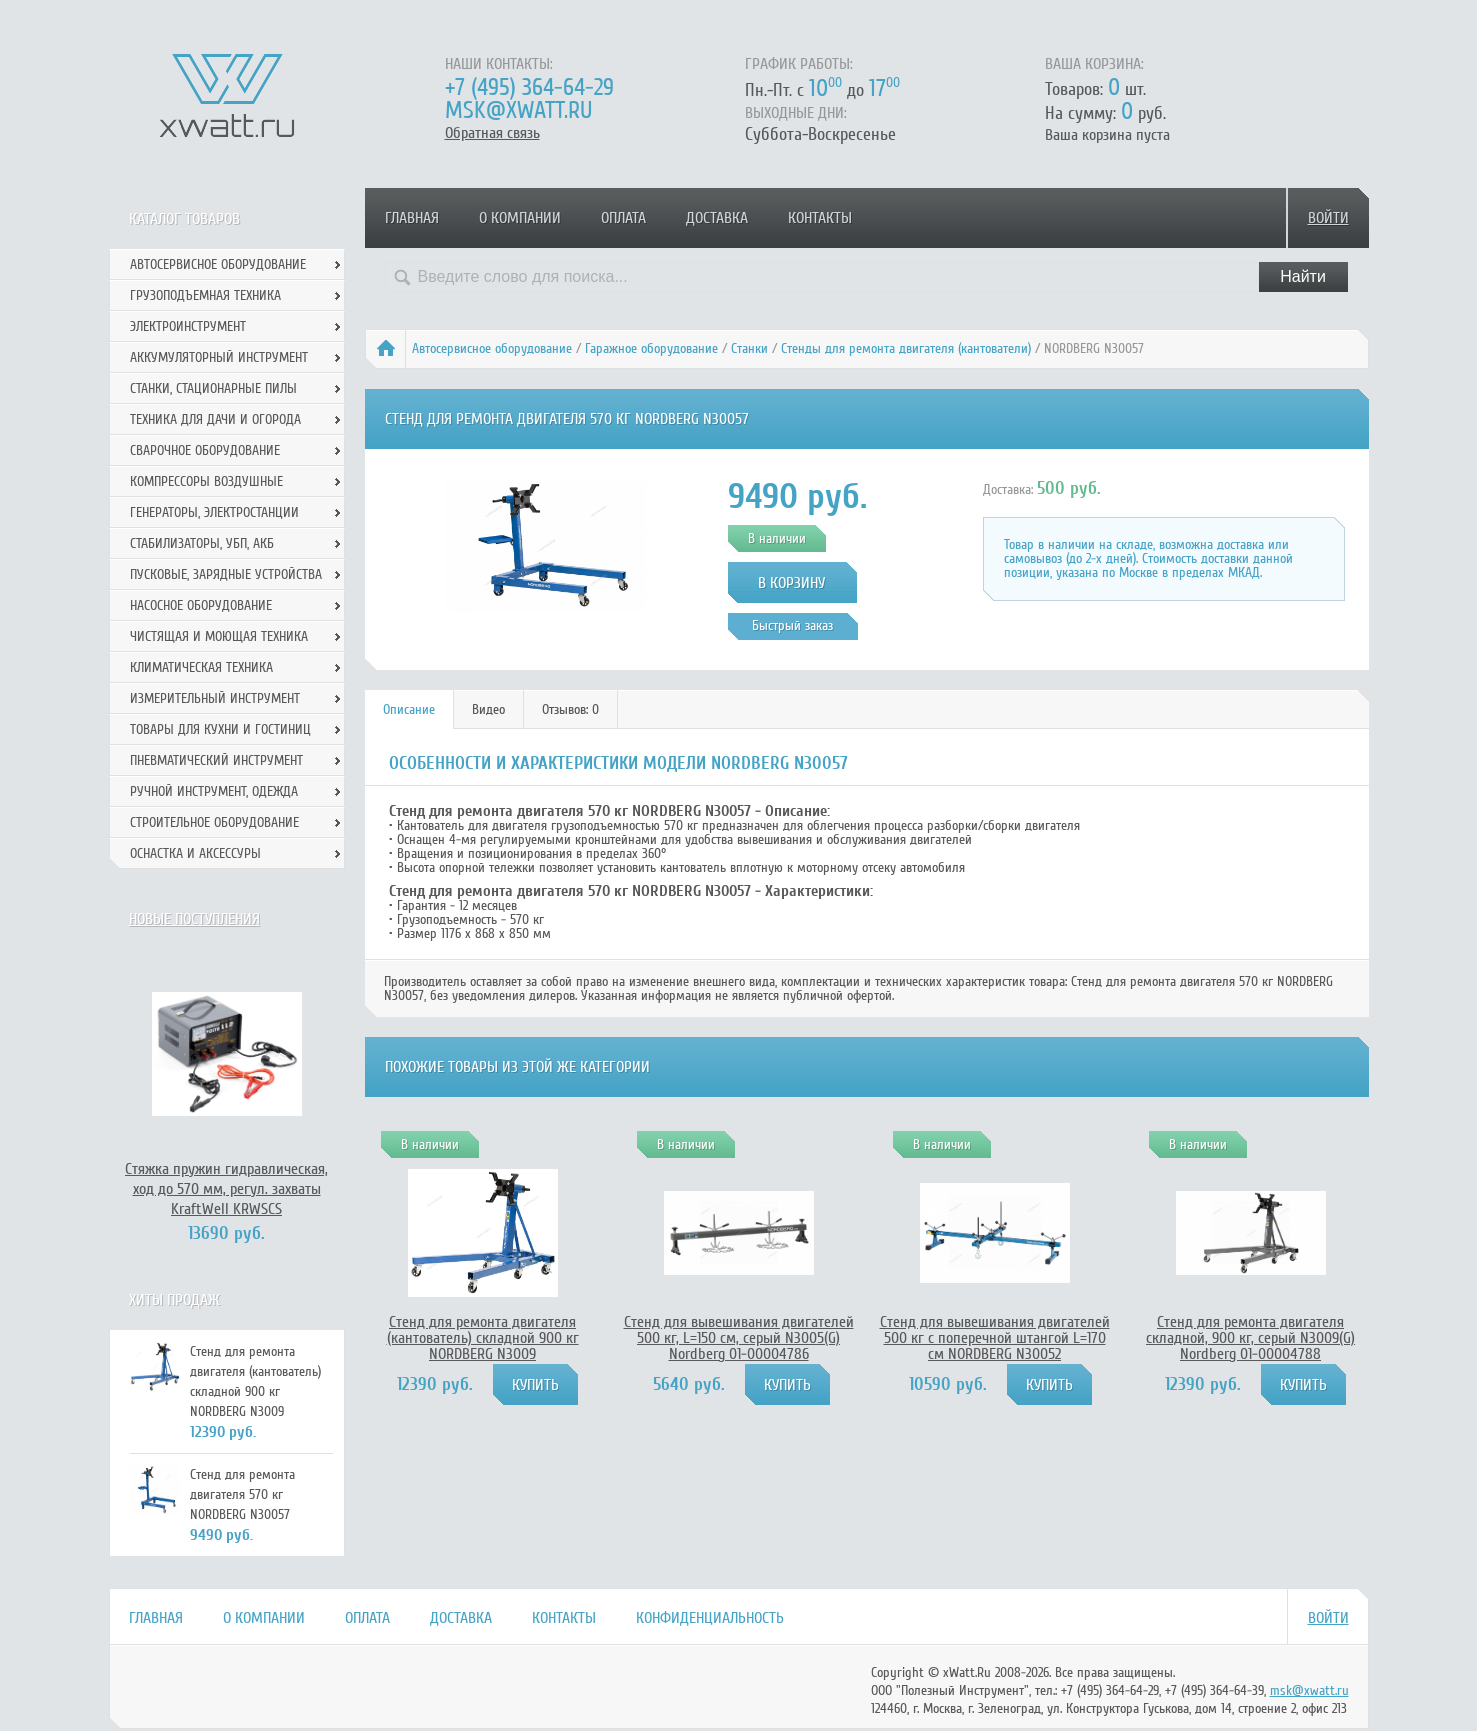 This screenshot has width=1477, height=1731. I want to click on Насосное оборудование, so click(201, 605).